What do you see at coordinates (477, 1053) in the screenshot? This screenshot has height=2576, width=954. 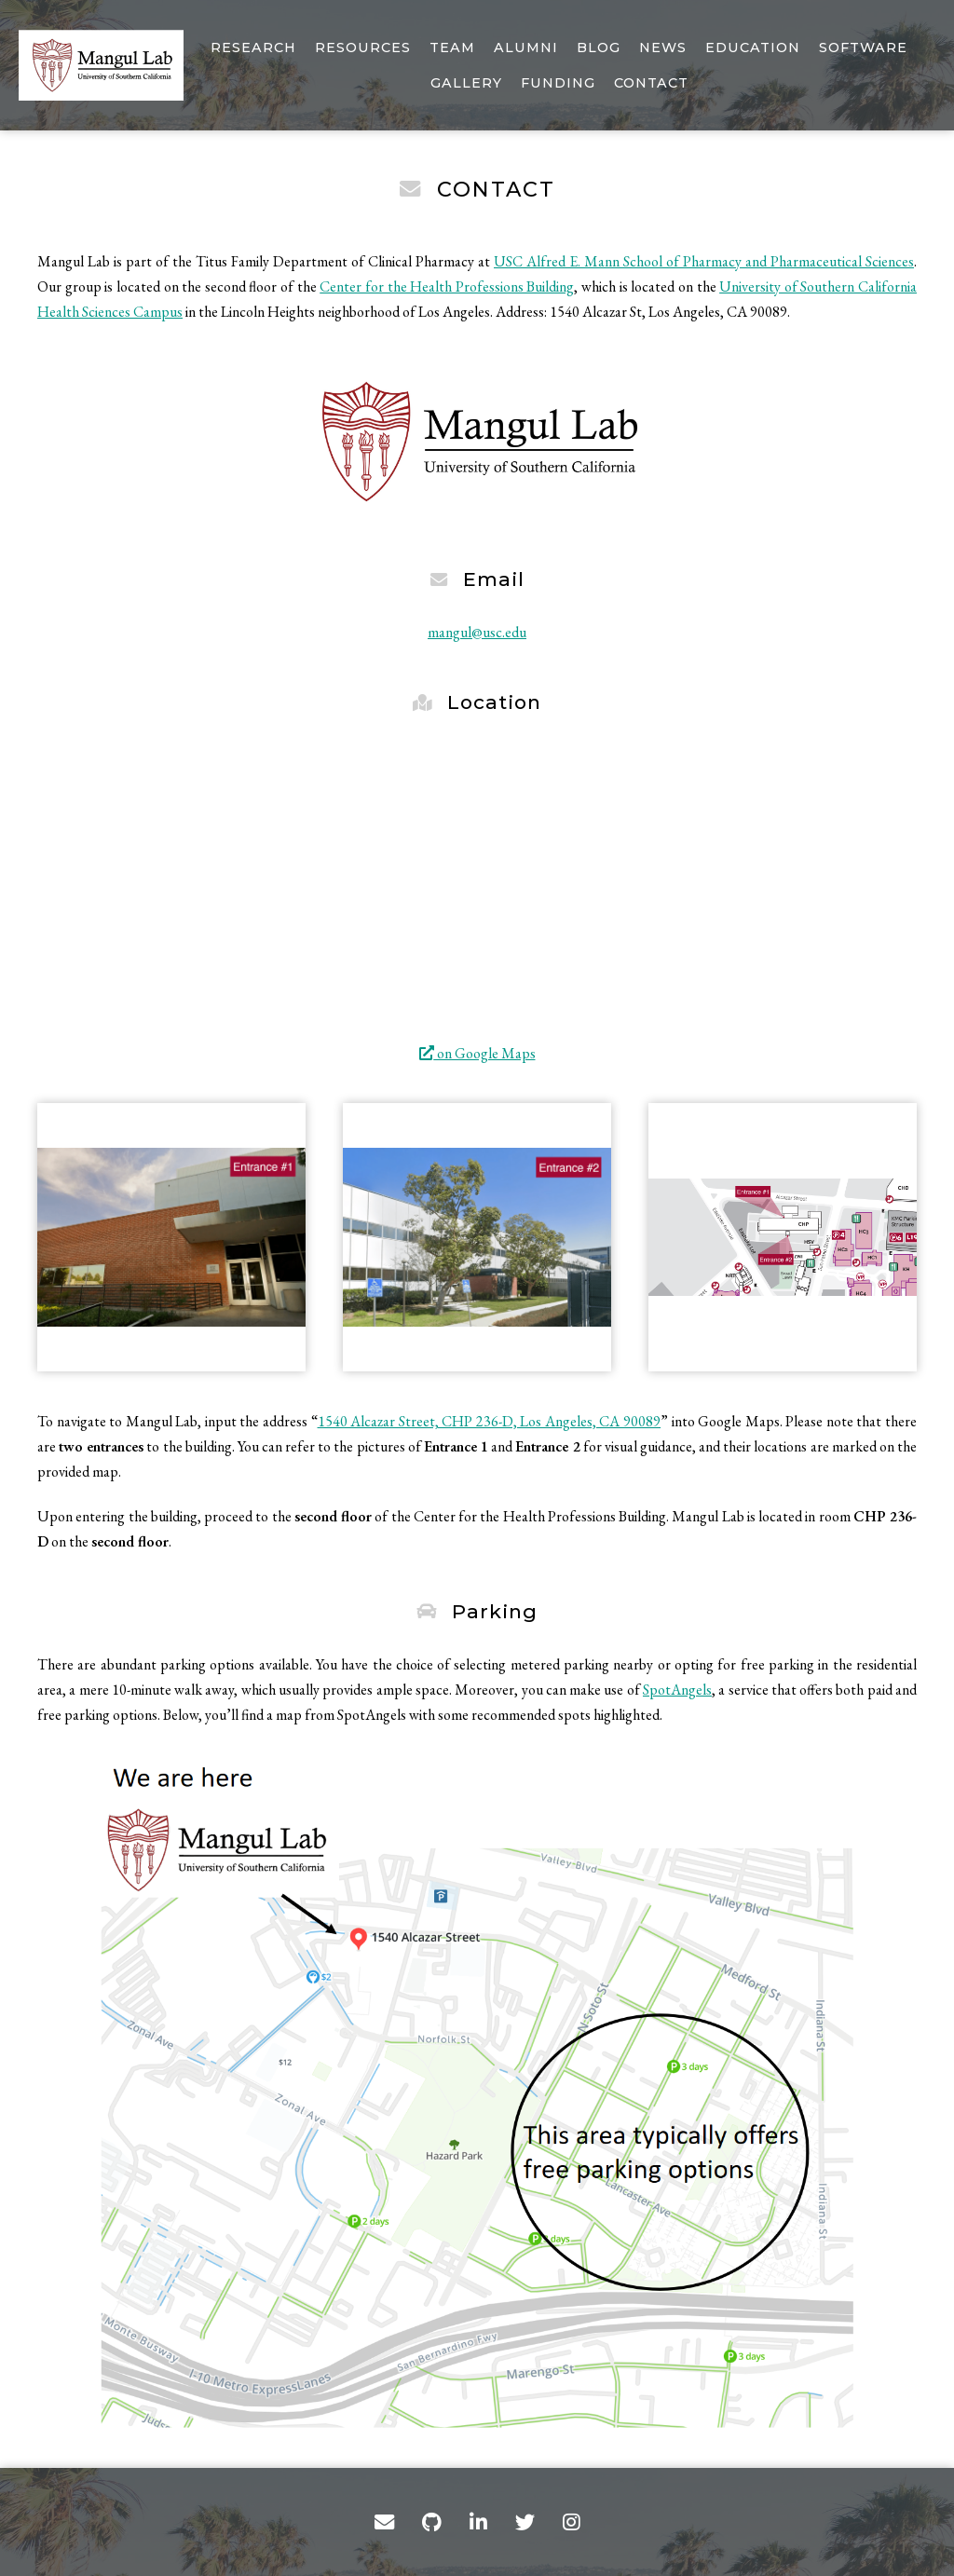 I see `on Google Maps` at bounding box center [477, 1053].